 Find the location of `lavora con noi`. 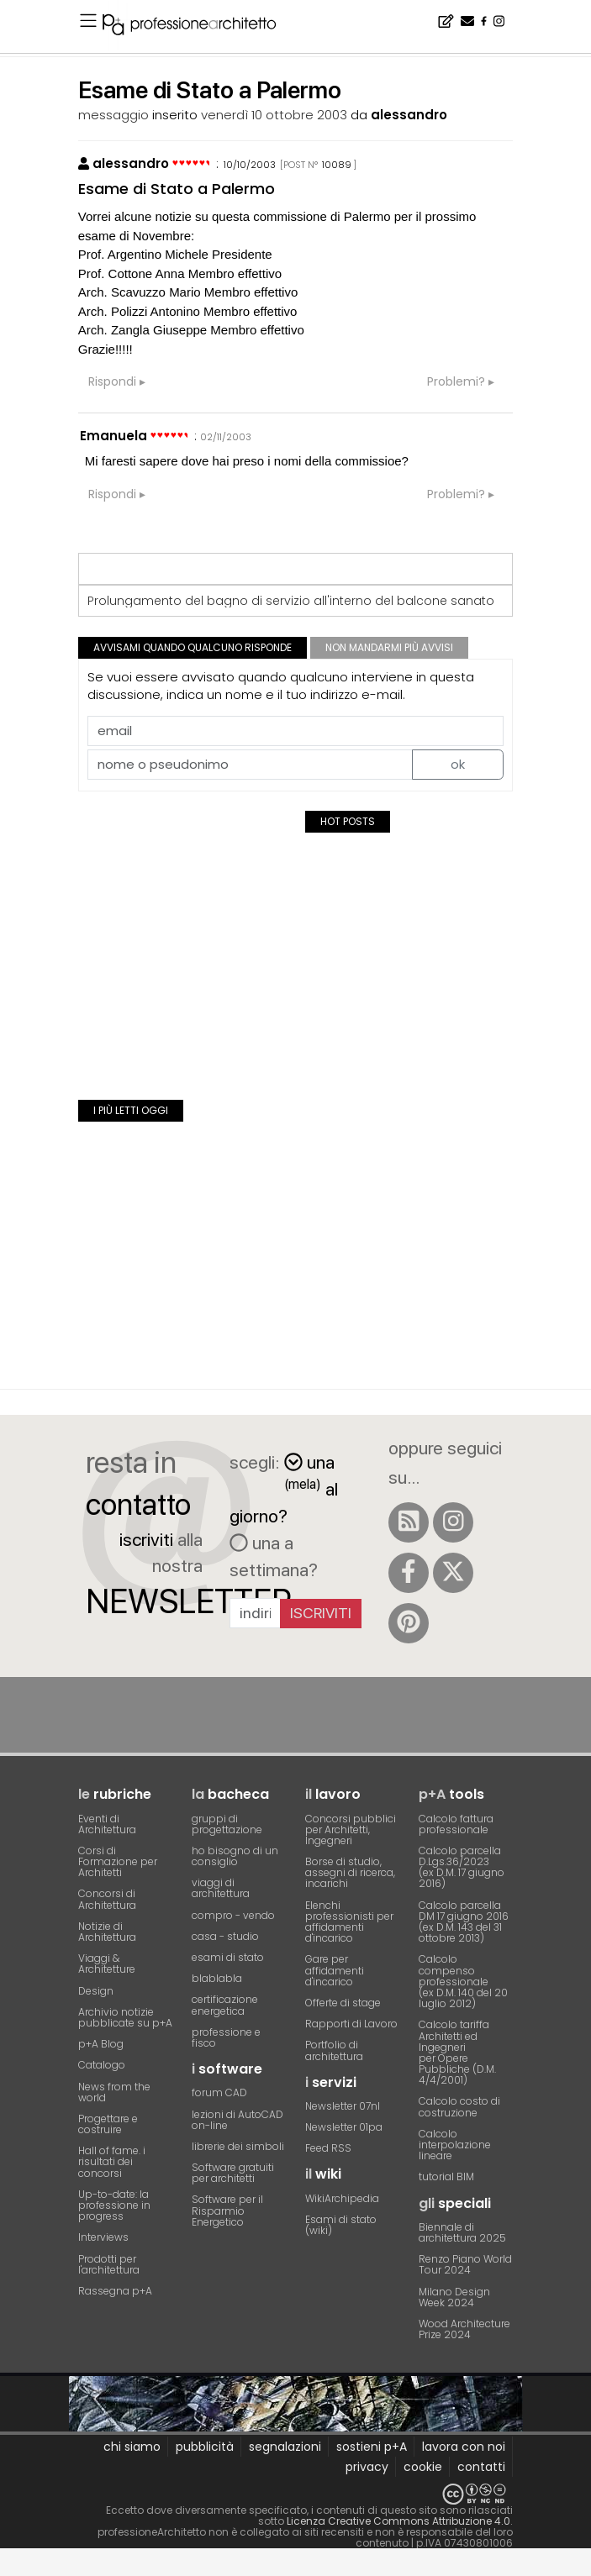

lavora con noi is located at coordinates (463, 2446).